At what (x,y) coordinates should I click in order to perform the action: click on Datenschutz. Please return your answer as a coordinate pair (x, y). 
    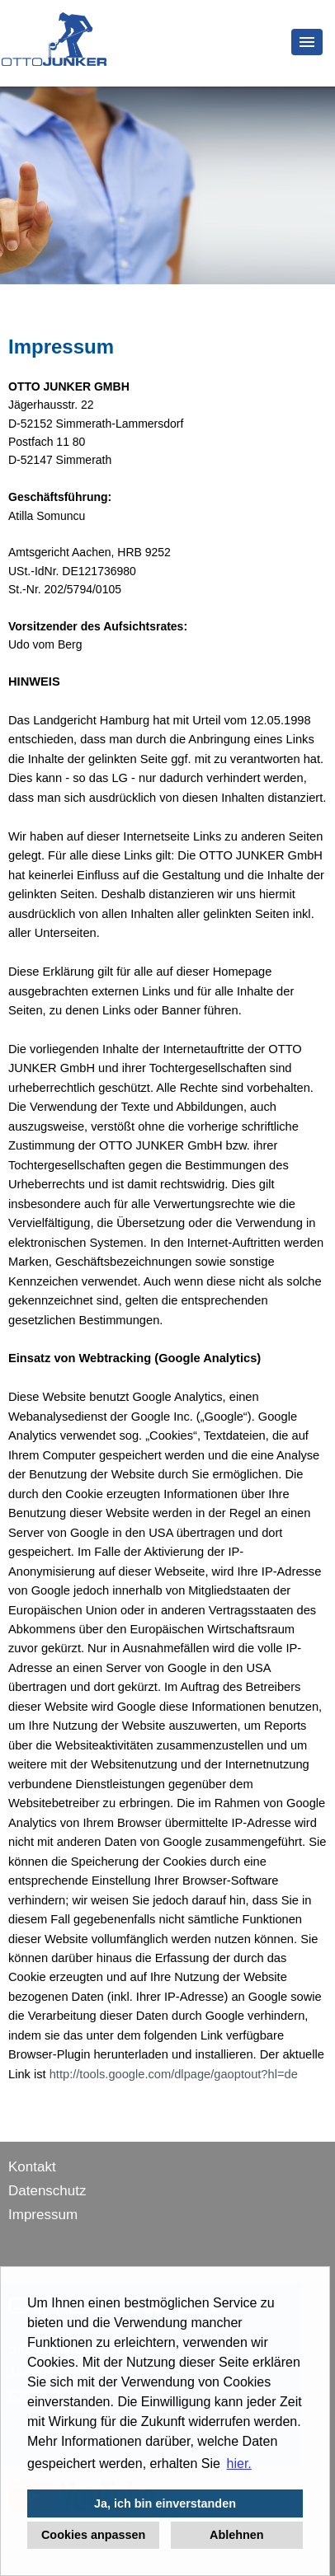
    Looking at the image, I should click on (47, 2191).